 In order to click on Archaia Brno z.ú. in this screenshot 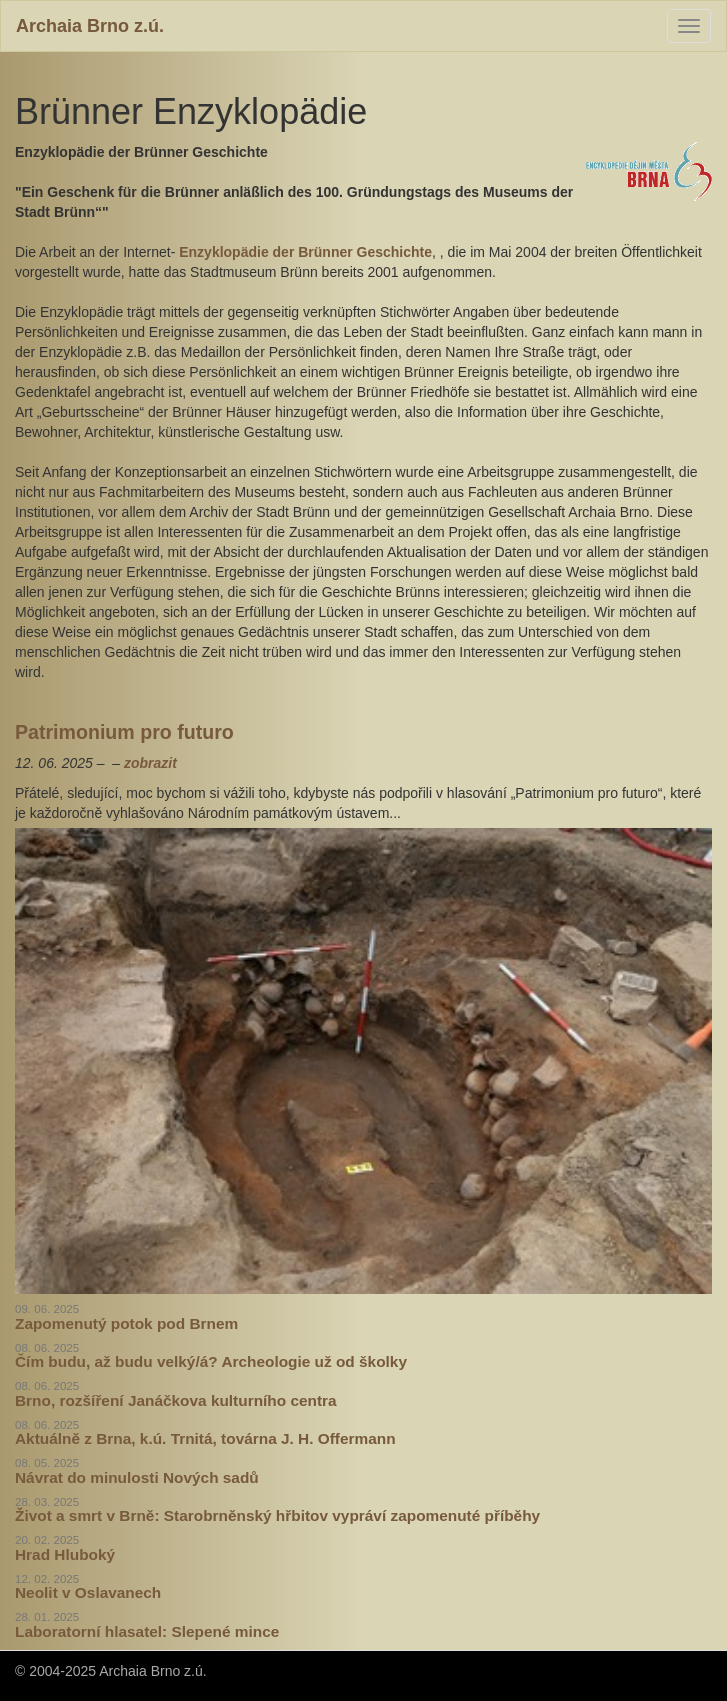, I will do `click(90, 26)`.